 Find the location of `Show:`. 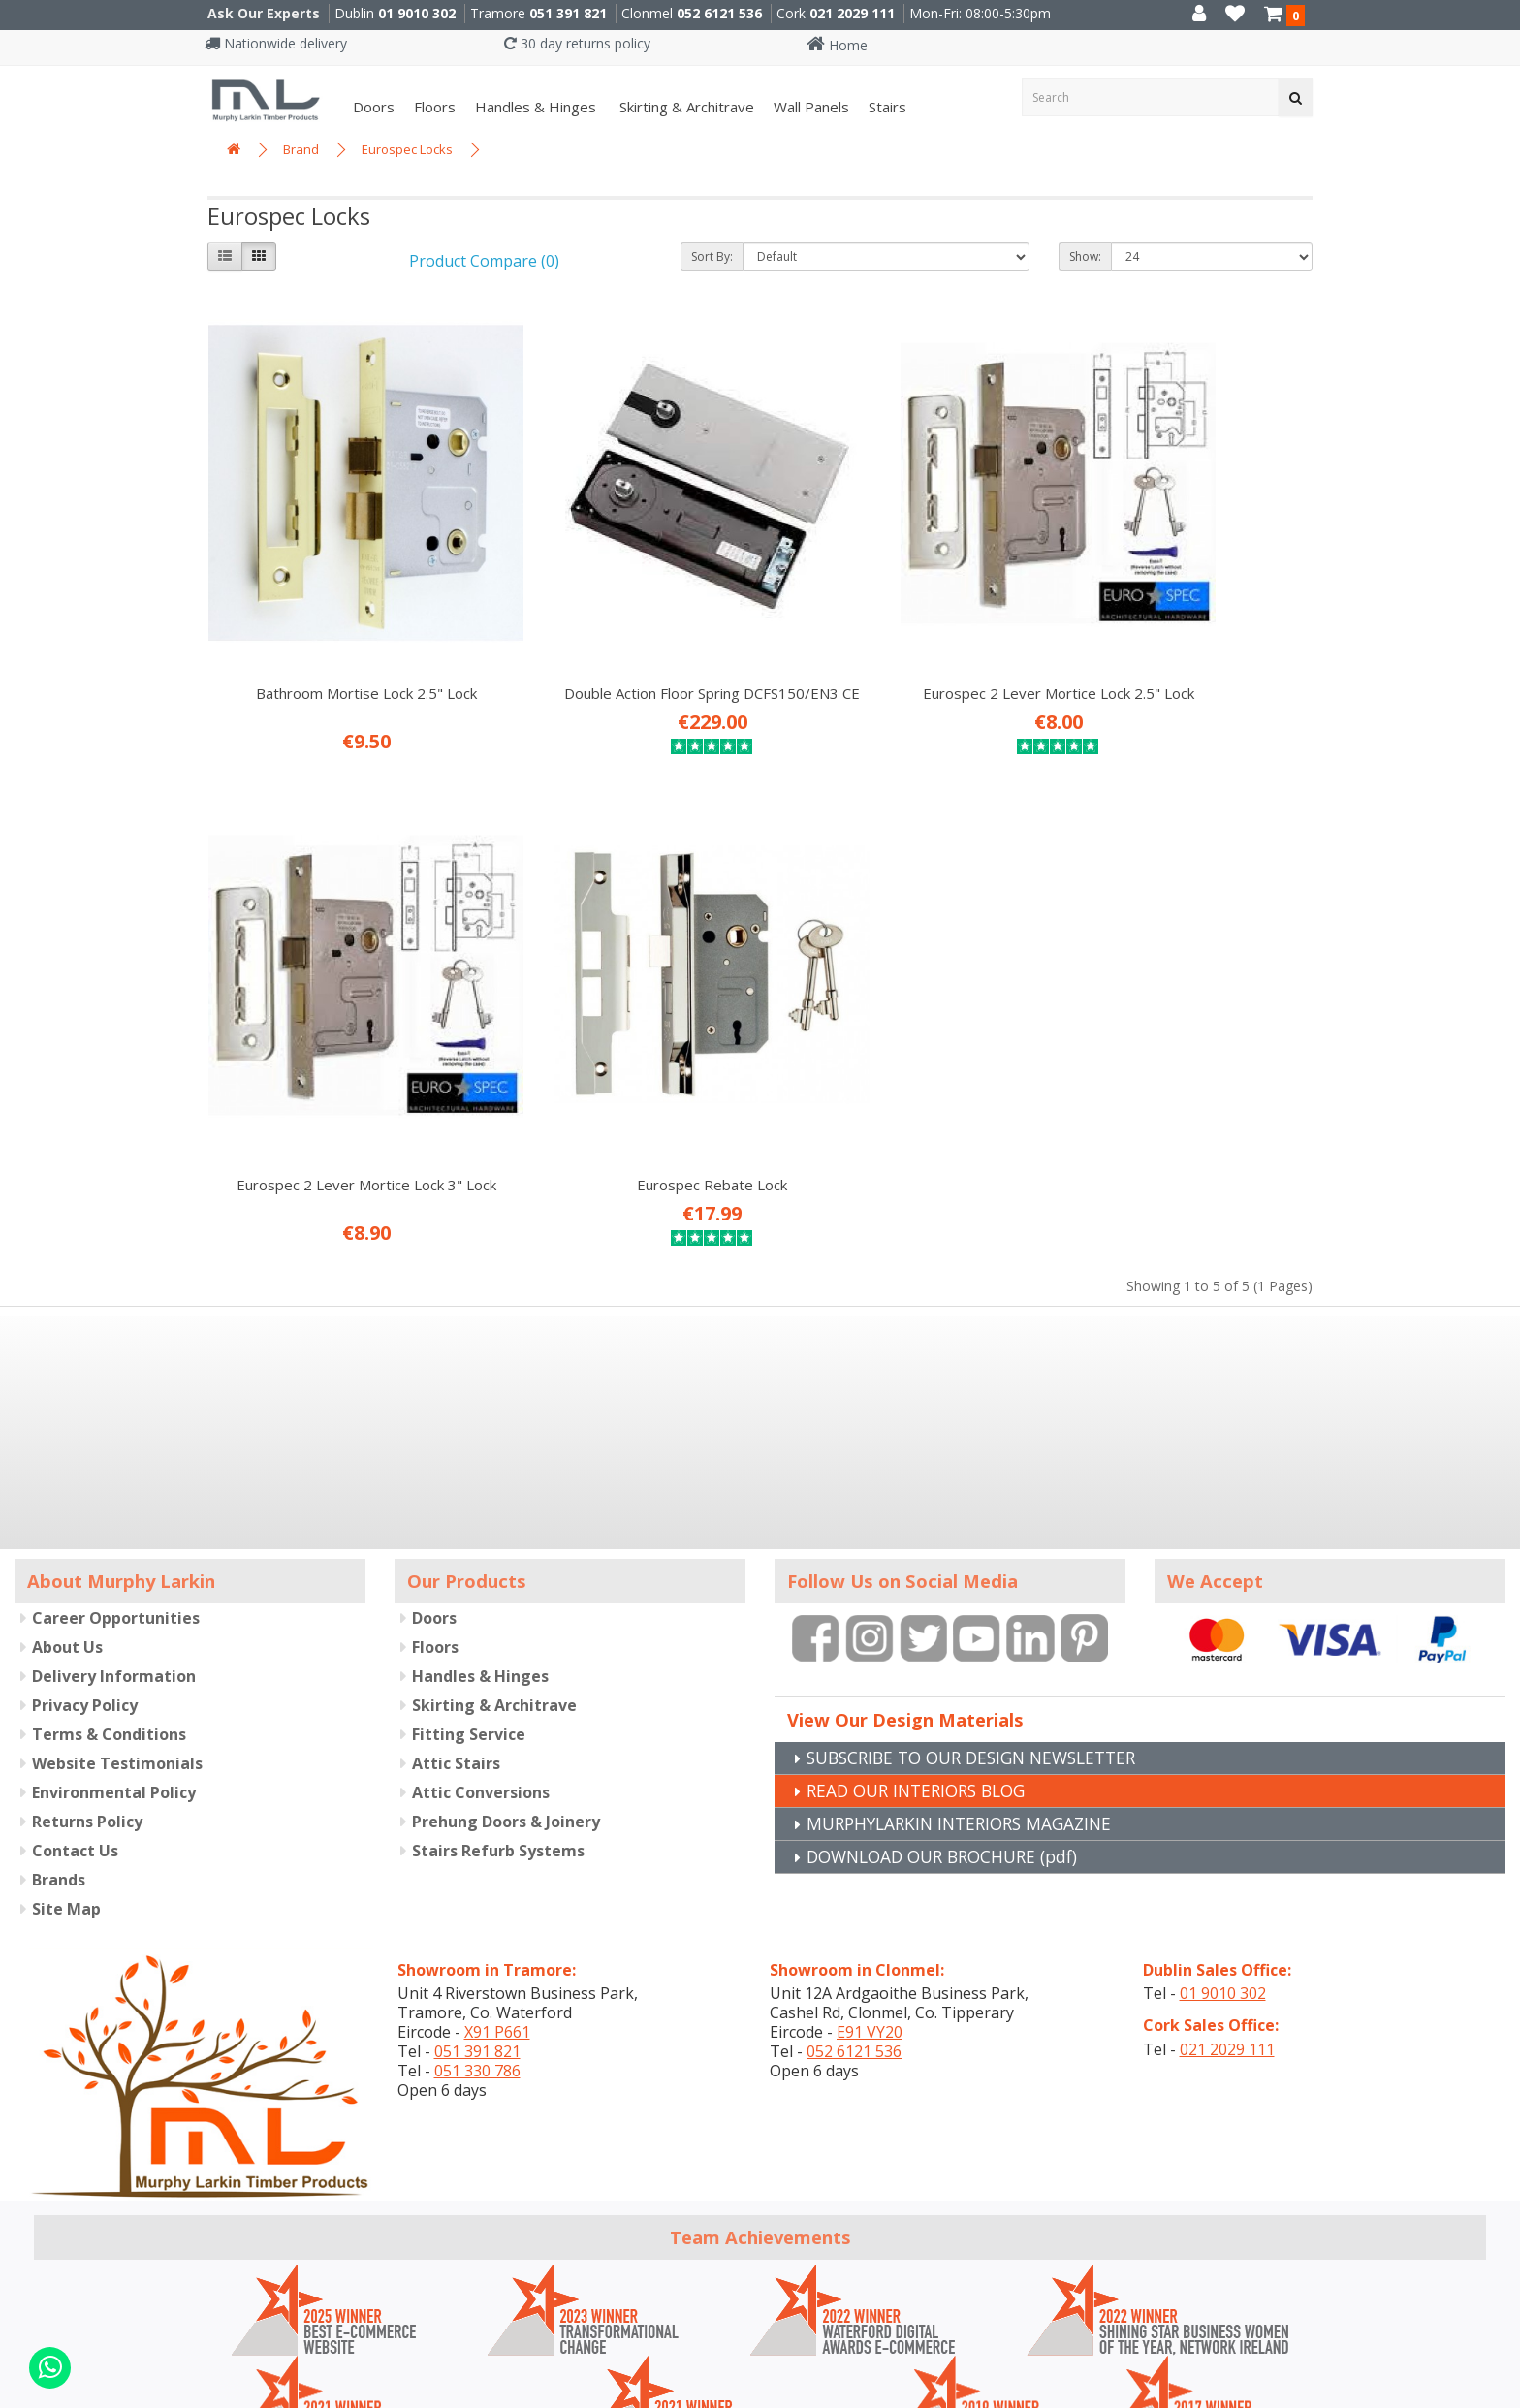

Show: is located at coordinates (1085, 256).